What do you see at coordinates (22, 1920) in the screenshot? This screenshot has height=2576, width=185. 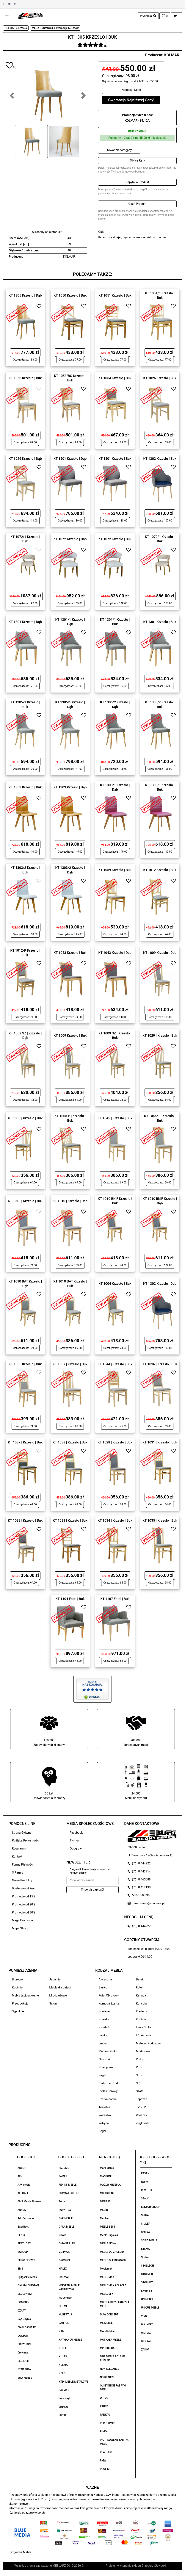 I see `Mega Promocje` at bounding box center [22, 1920].